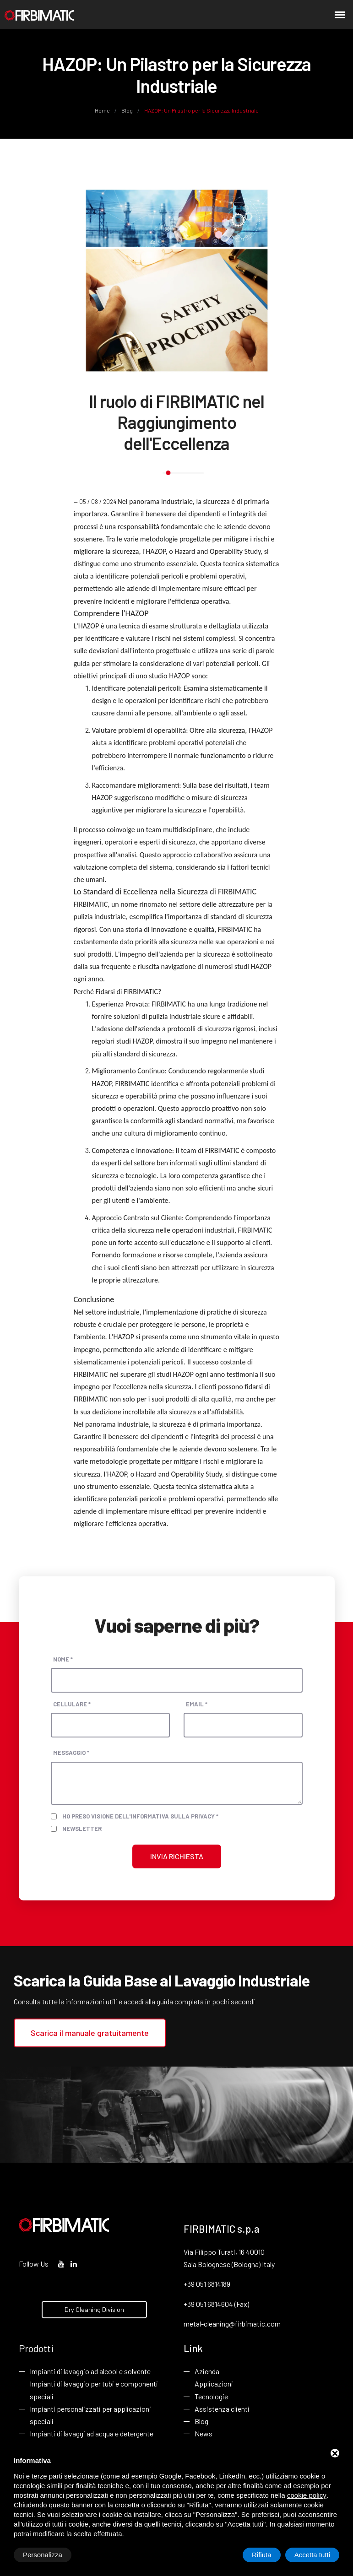  I want to click on Impianti di lavaggi ad acqua e detergente, so click(91, 2433).